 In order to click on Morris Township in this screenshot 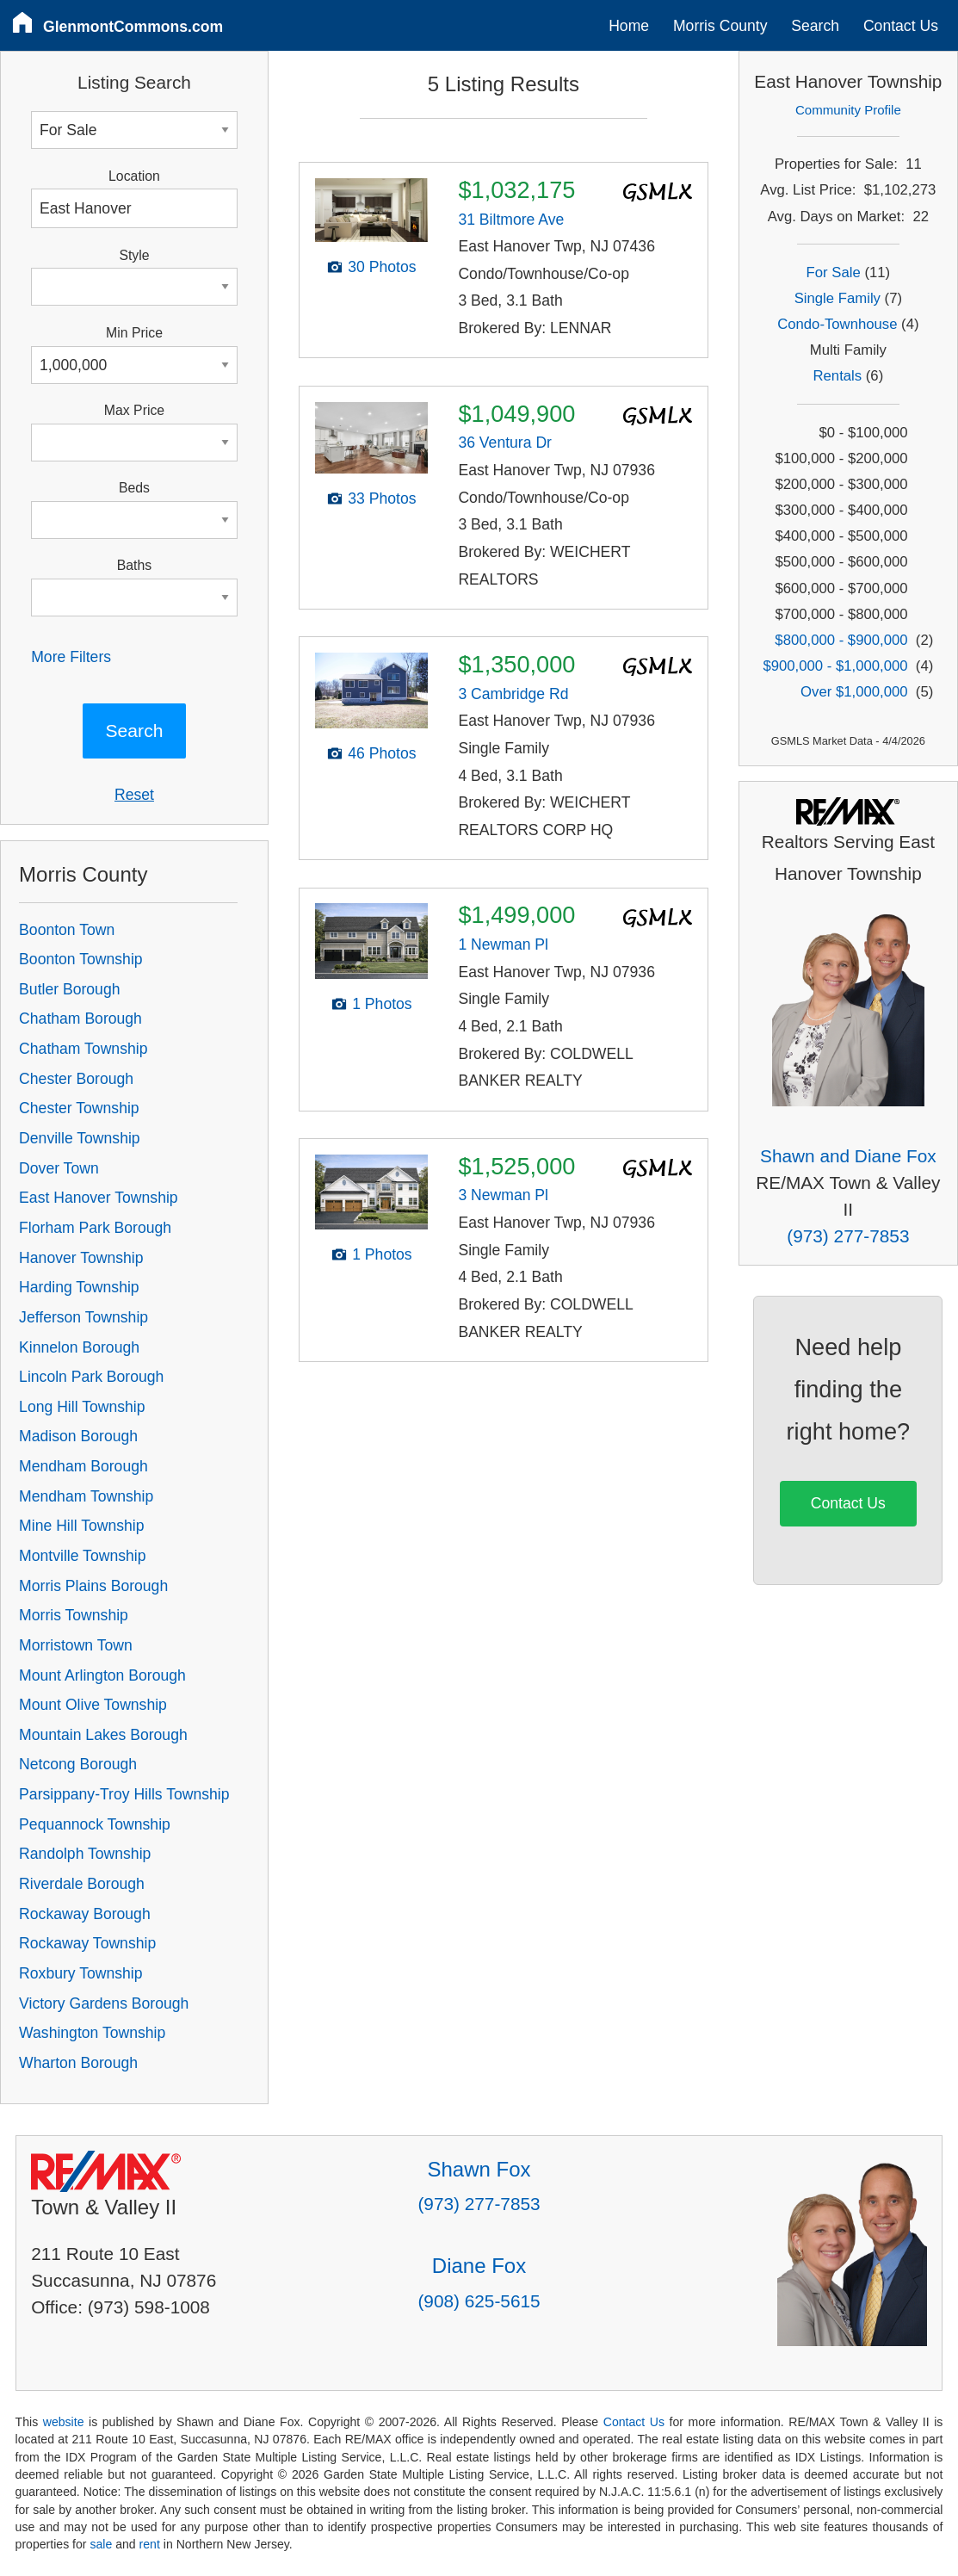, I will do `click(73, 1615)`.